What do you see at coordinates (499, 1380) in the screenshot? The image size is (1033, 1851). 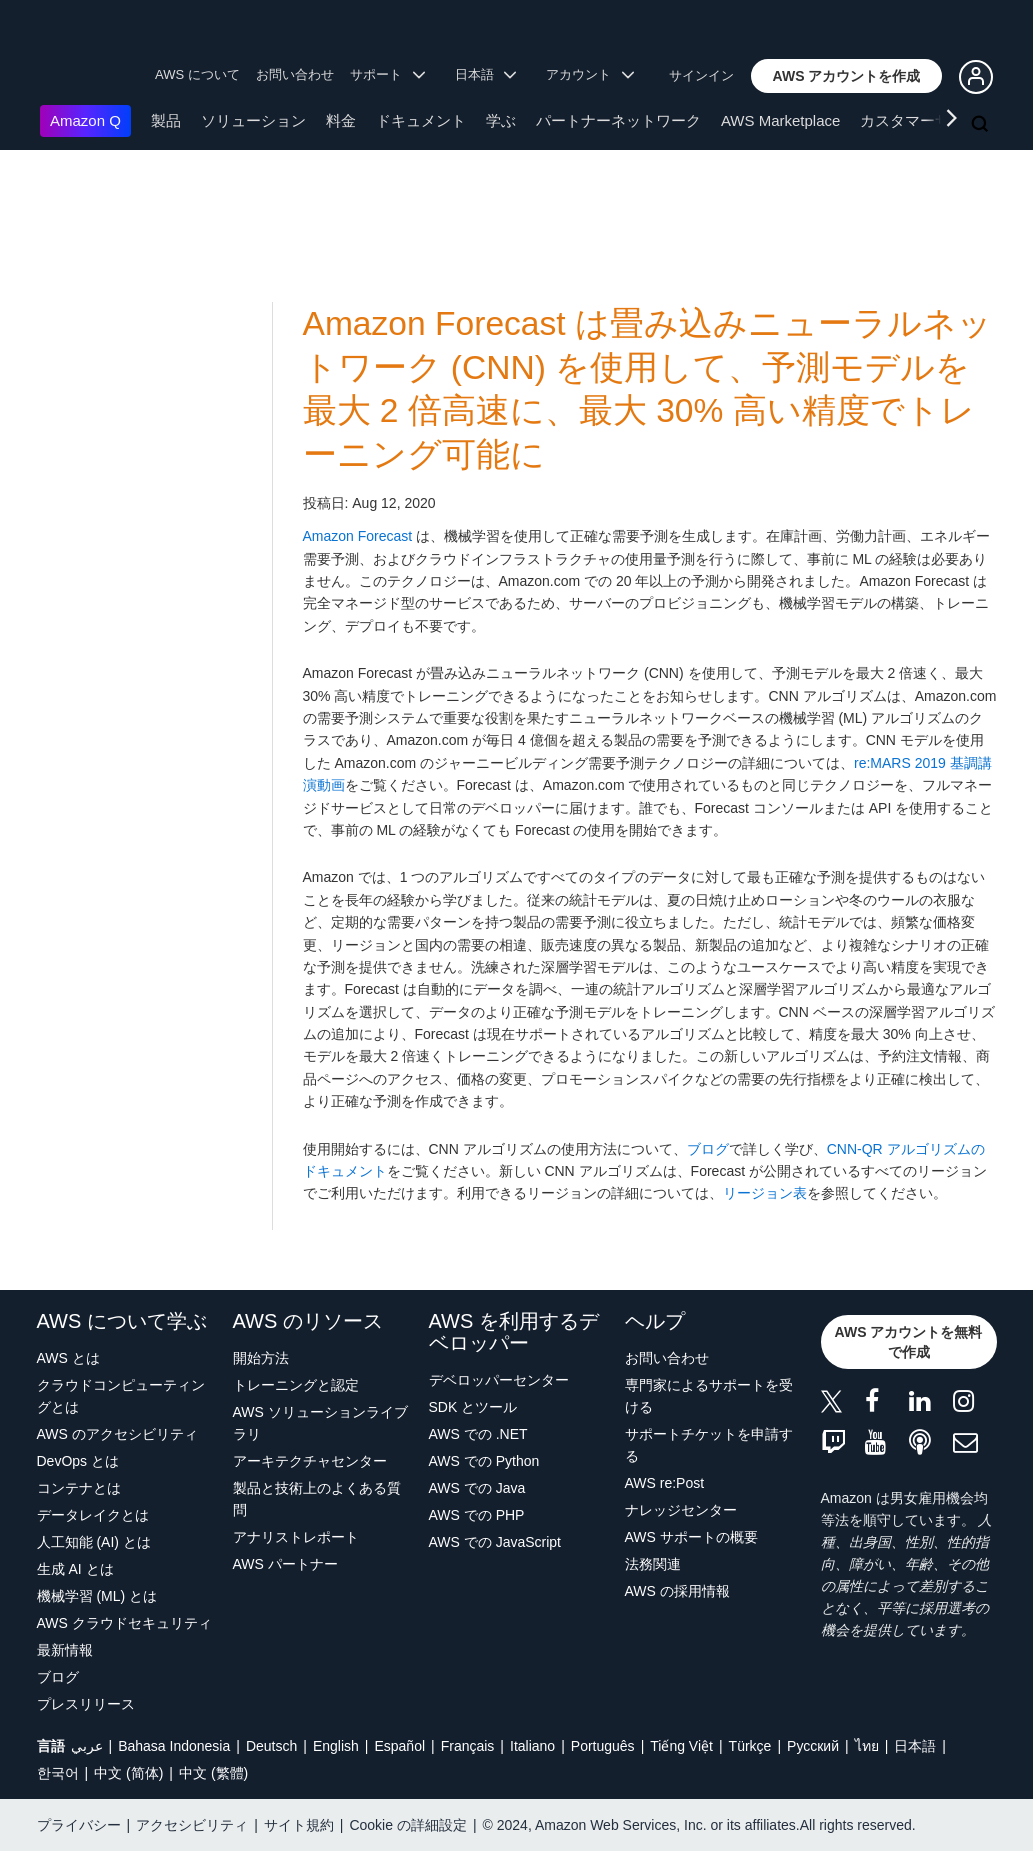 I see `デベロッパーセンター` at bounding box center [499, 1380].